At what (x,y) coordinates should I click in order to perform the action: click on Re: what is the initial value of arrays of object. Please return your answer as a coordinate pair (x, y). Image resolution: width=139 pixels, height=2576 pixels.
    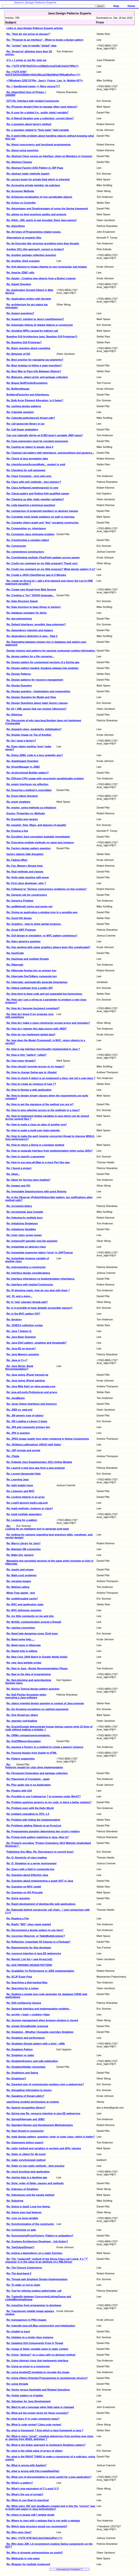
    Looking at the image, I should click on (34, 2450).